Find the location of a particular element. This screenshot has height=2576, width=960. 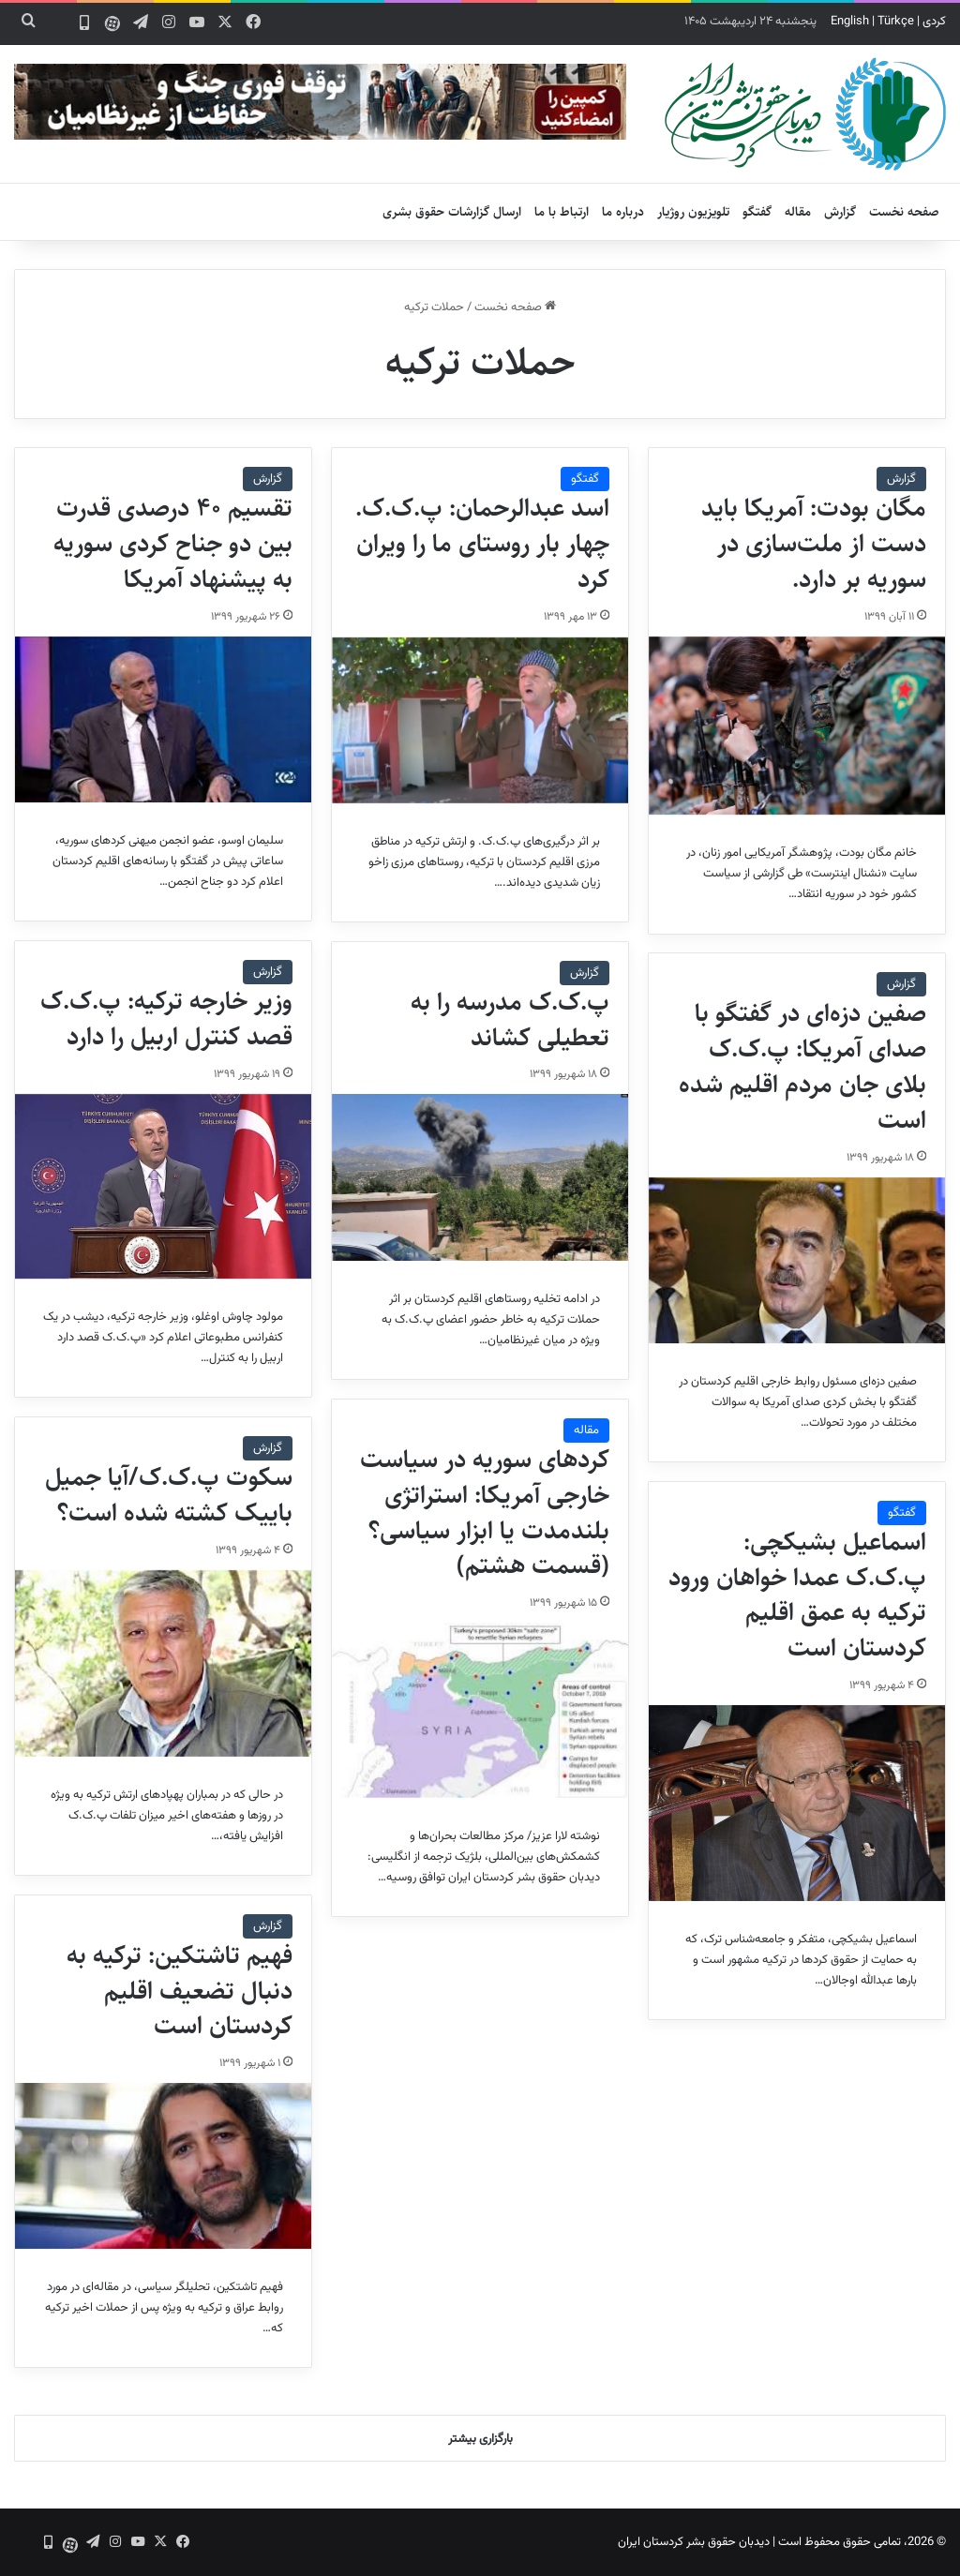

وزیر خارجه ترکیه: پ.ک.ک قصد کنترل اربیل را دارد is located at coordinates (166, 1018).